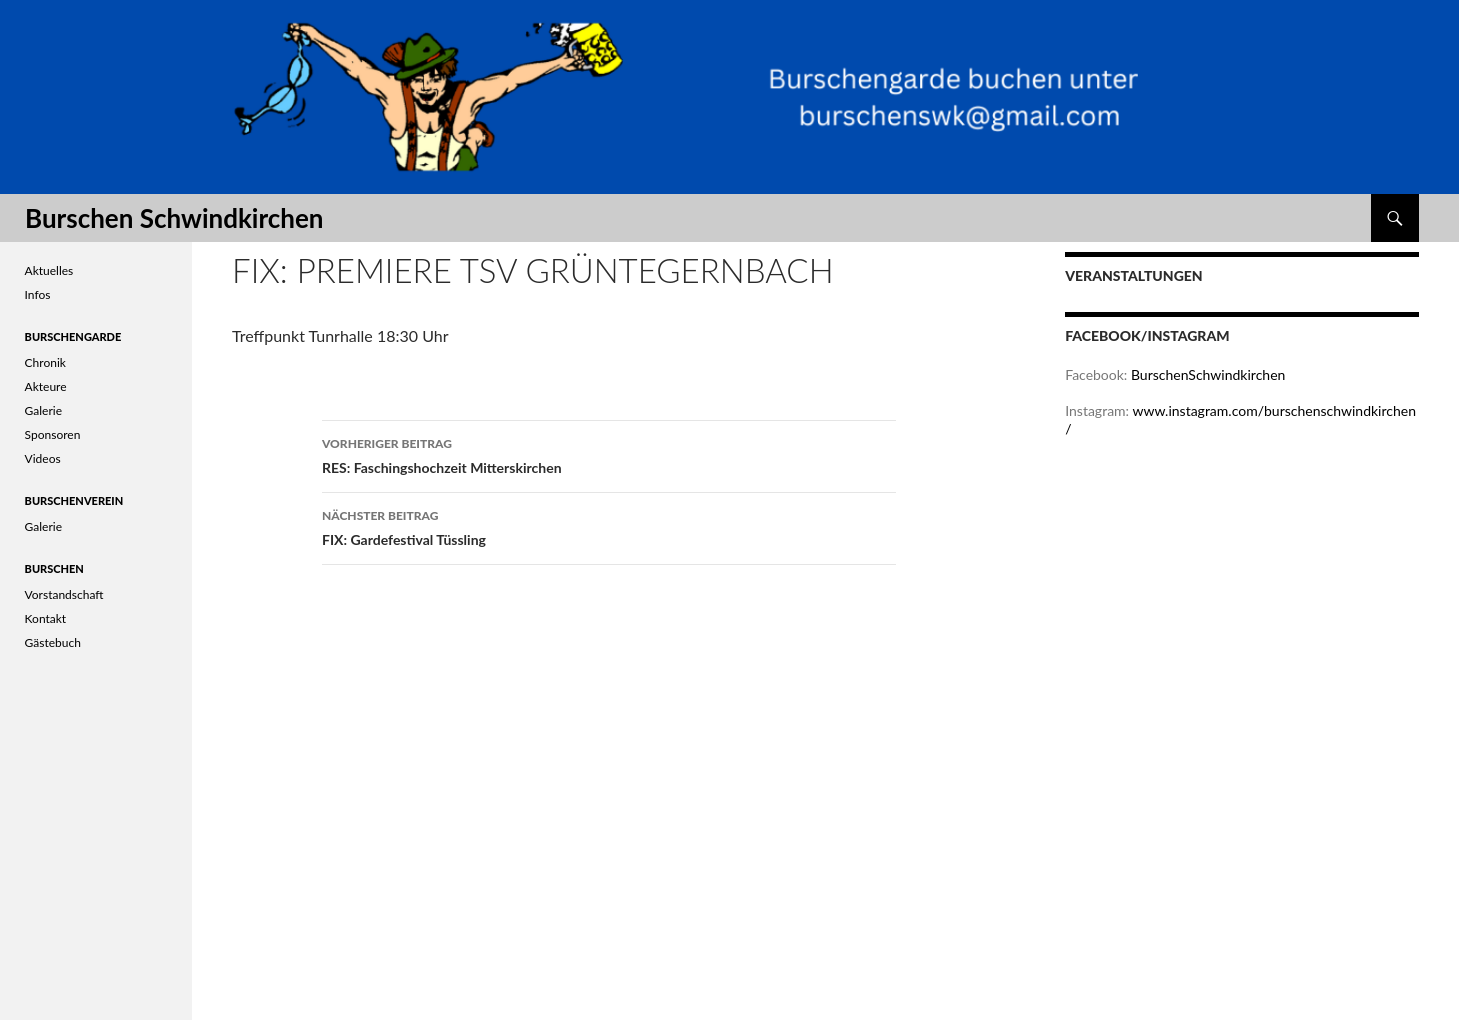 The height and width of the screenshot is (1020, 1459). What do you see at coordinates (45, 362) in the screenshot?
I see `Chronik` at bounding box center [45, 362].